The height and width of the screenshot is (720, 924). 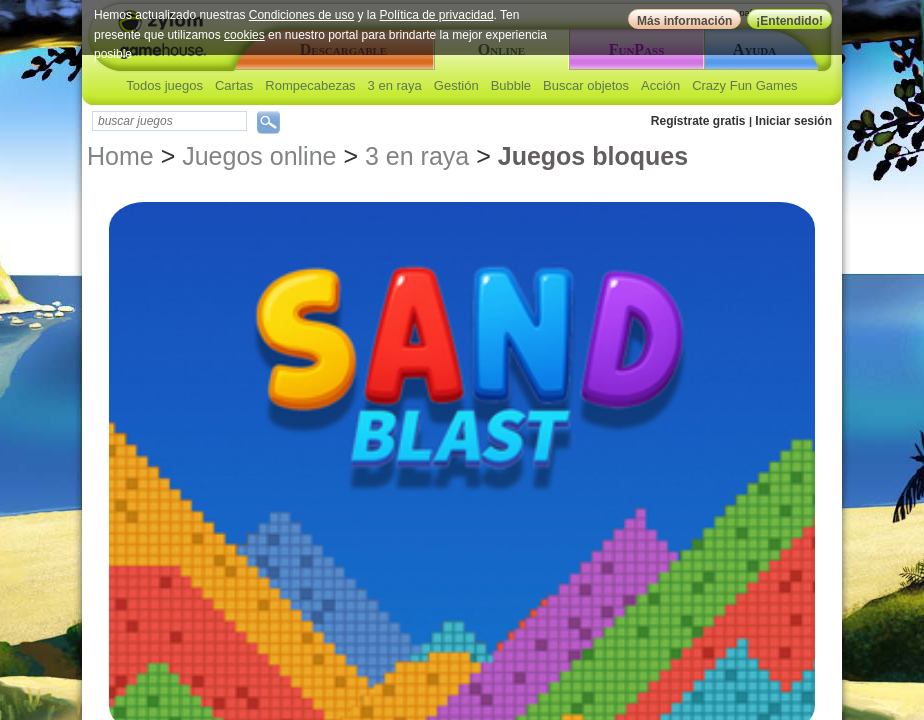 I want to click on Gestión, so click(x=456, y=85).